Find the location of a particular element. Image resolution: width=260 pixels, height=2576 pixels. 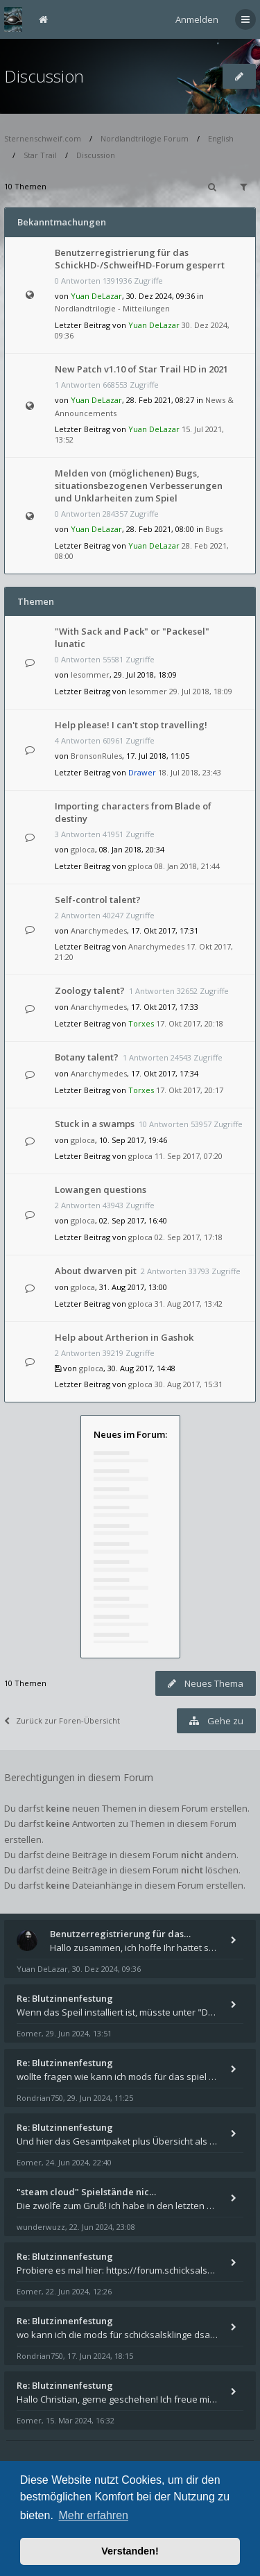

18. Jul 2018, 23:43 is located at coordinates (189, 772).